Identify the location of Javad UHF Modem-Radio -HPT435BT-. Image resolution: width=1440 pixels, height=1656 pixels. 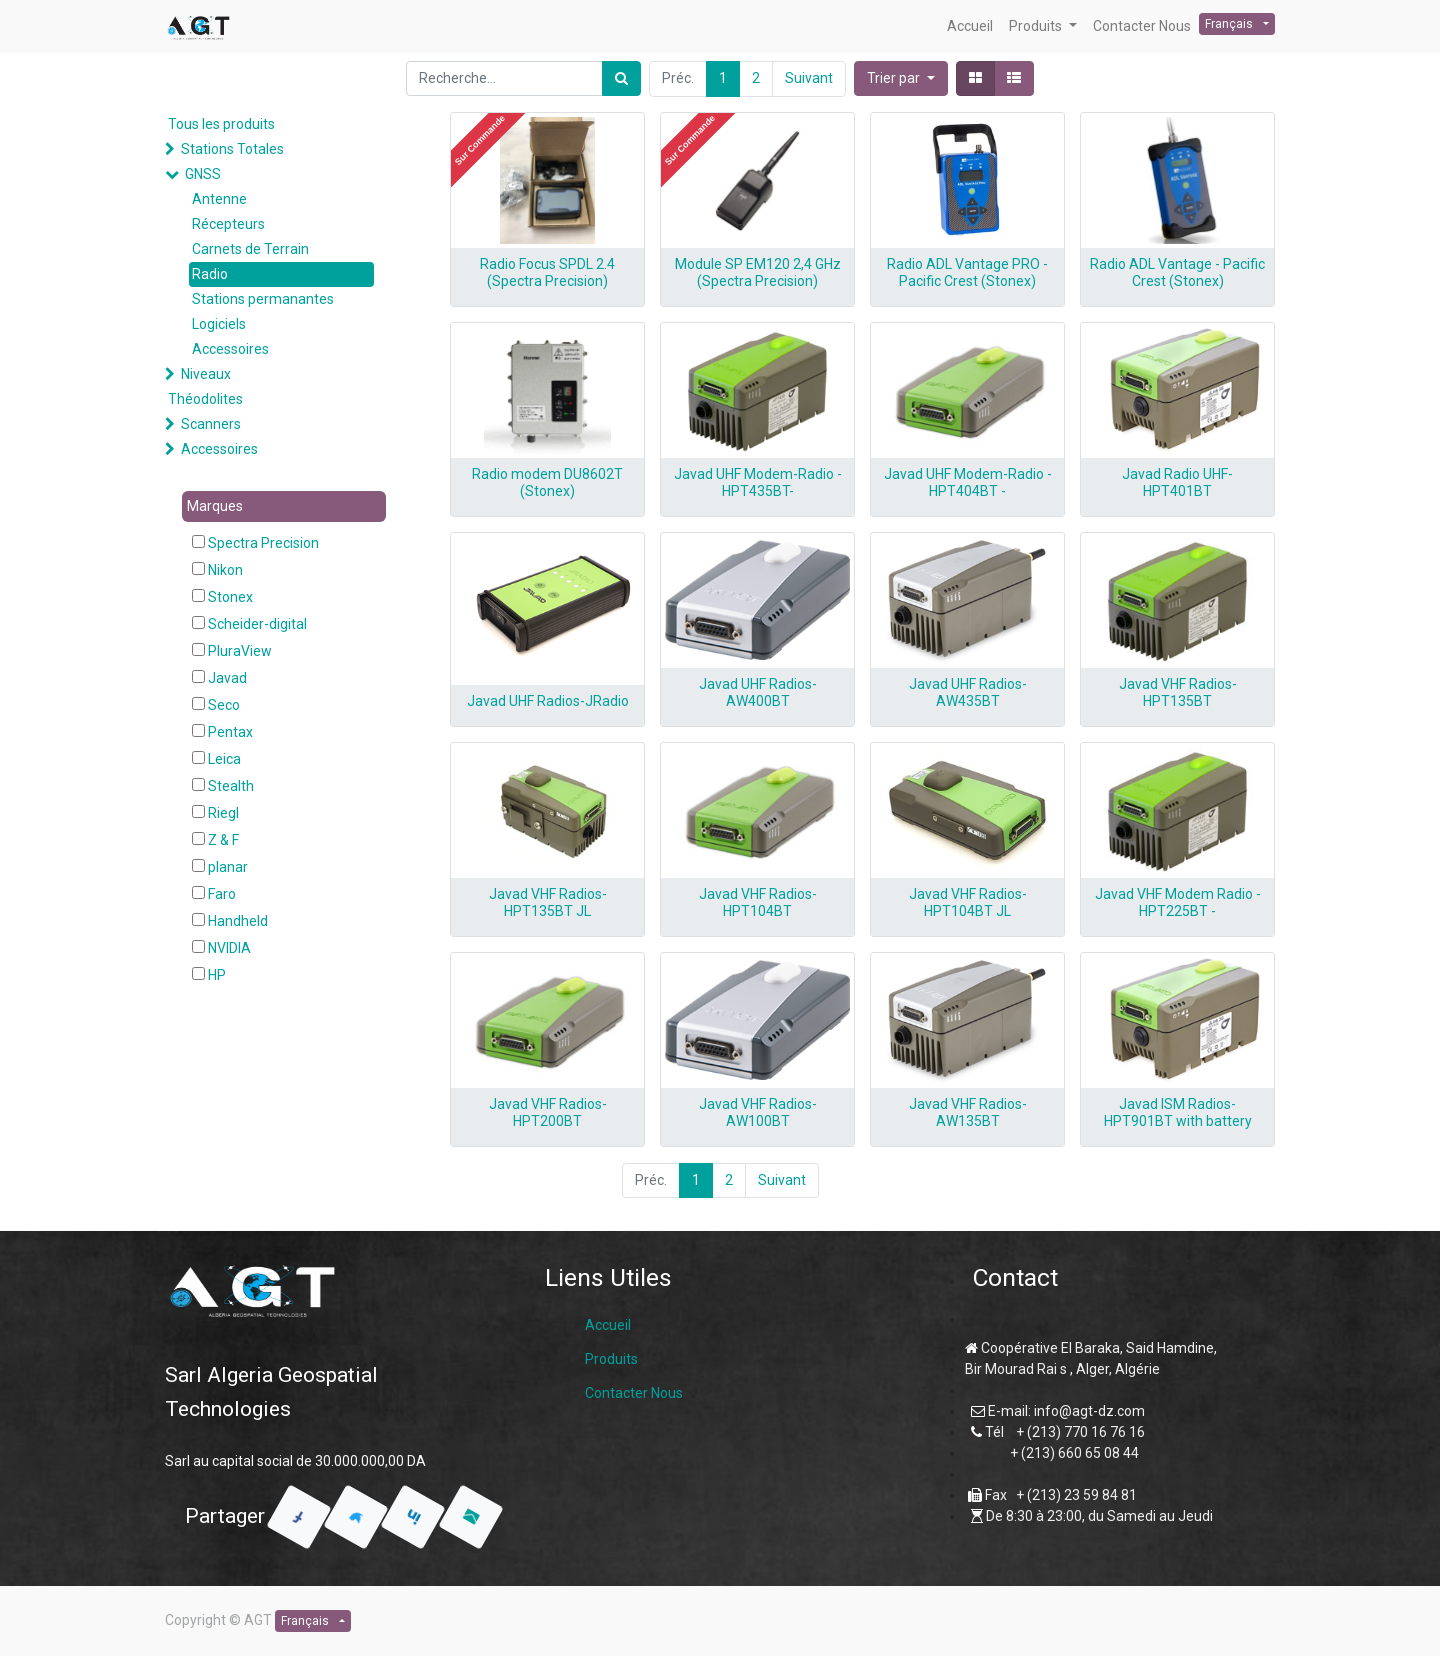
(758, 482).